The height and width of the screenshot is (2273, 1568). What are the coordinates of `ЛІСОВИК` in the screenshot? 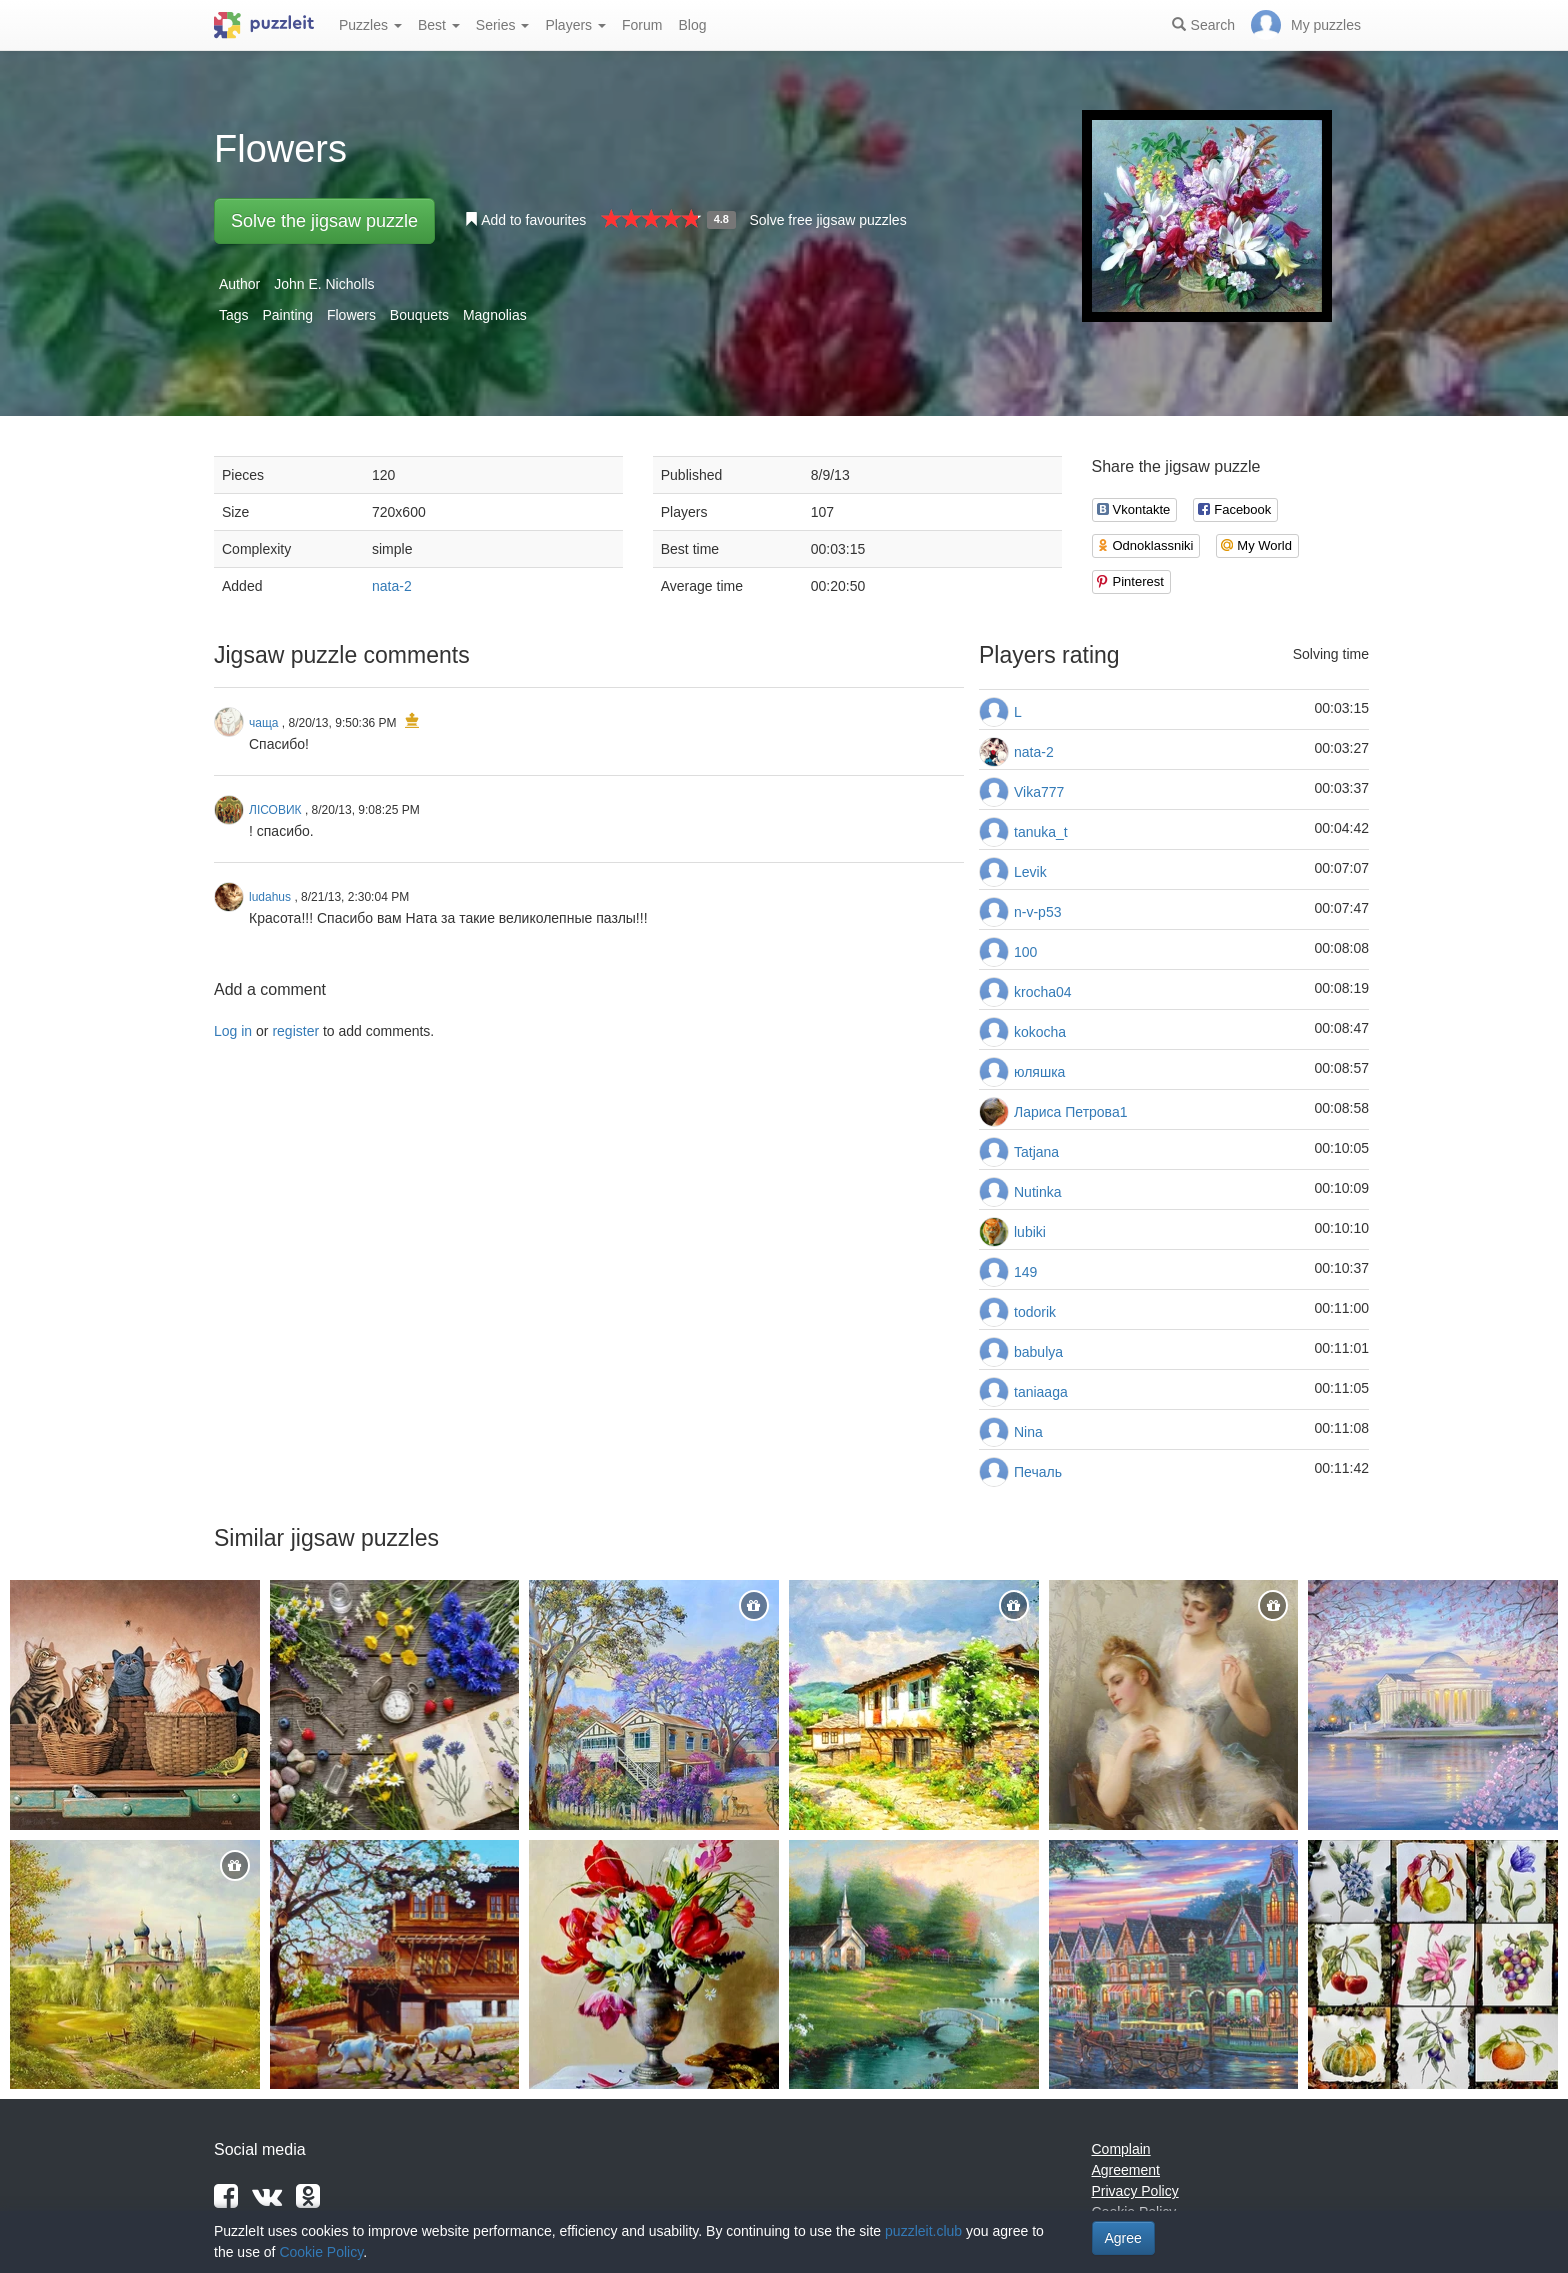 It's located at (275, 810).